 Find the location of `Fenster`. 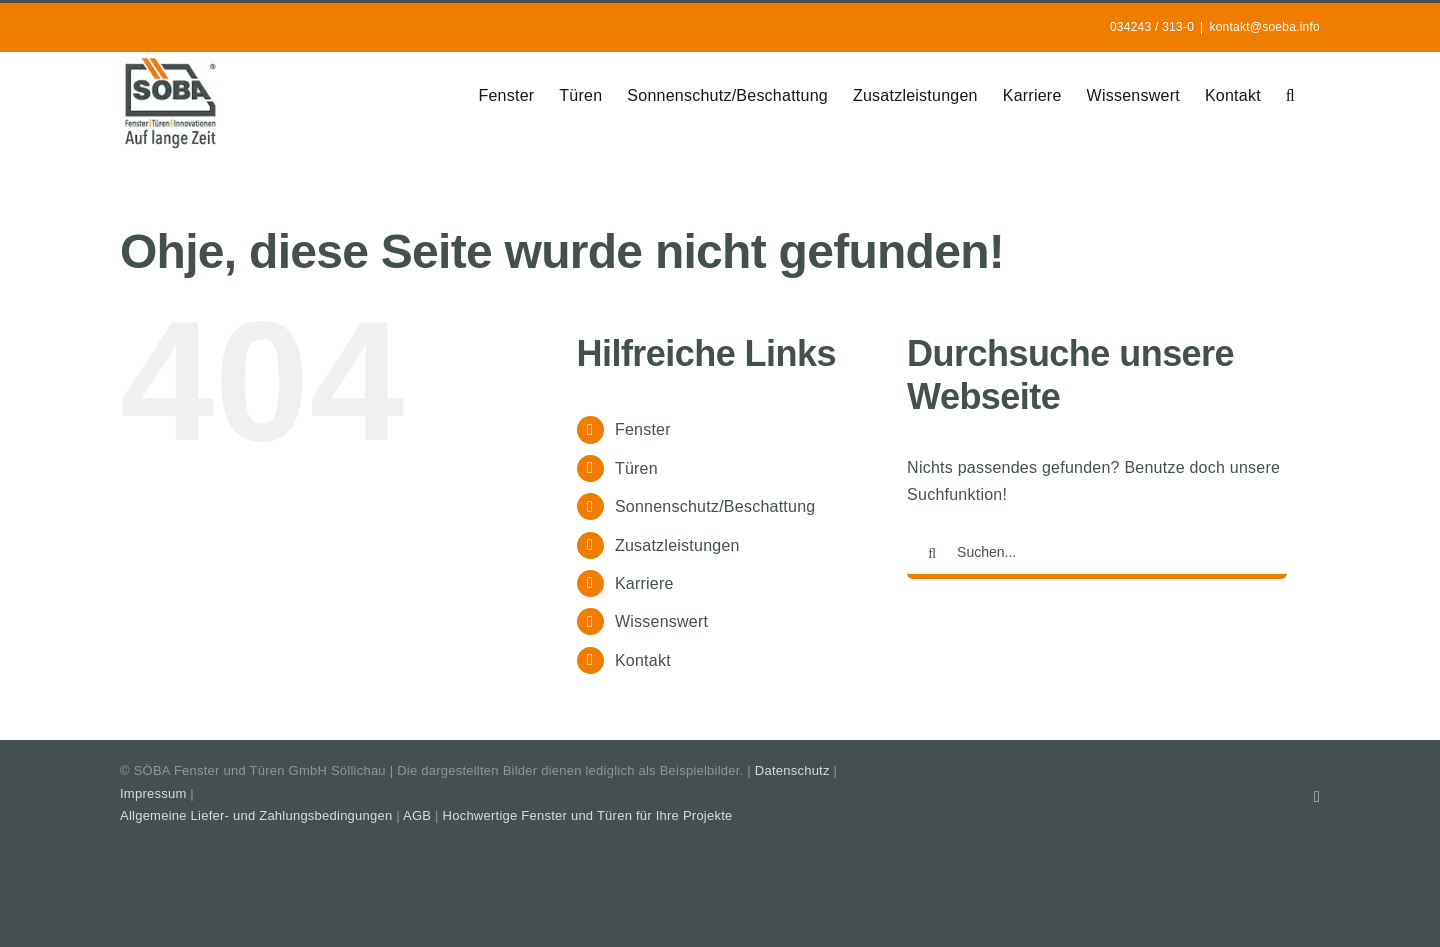

Fenster is located at coordinates (643, 429).